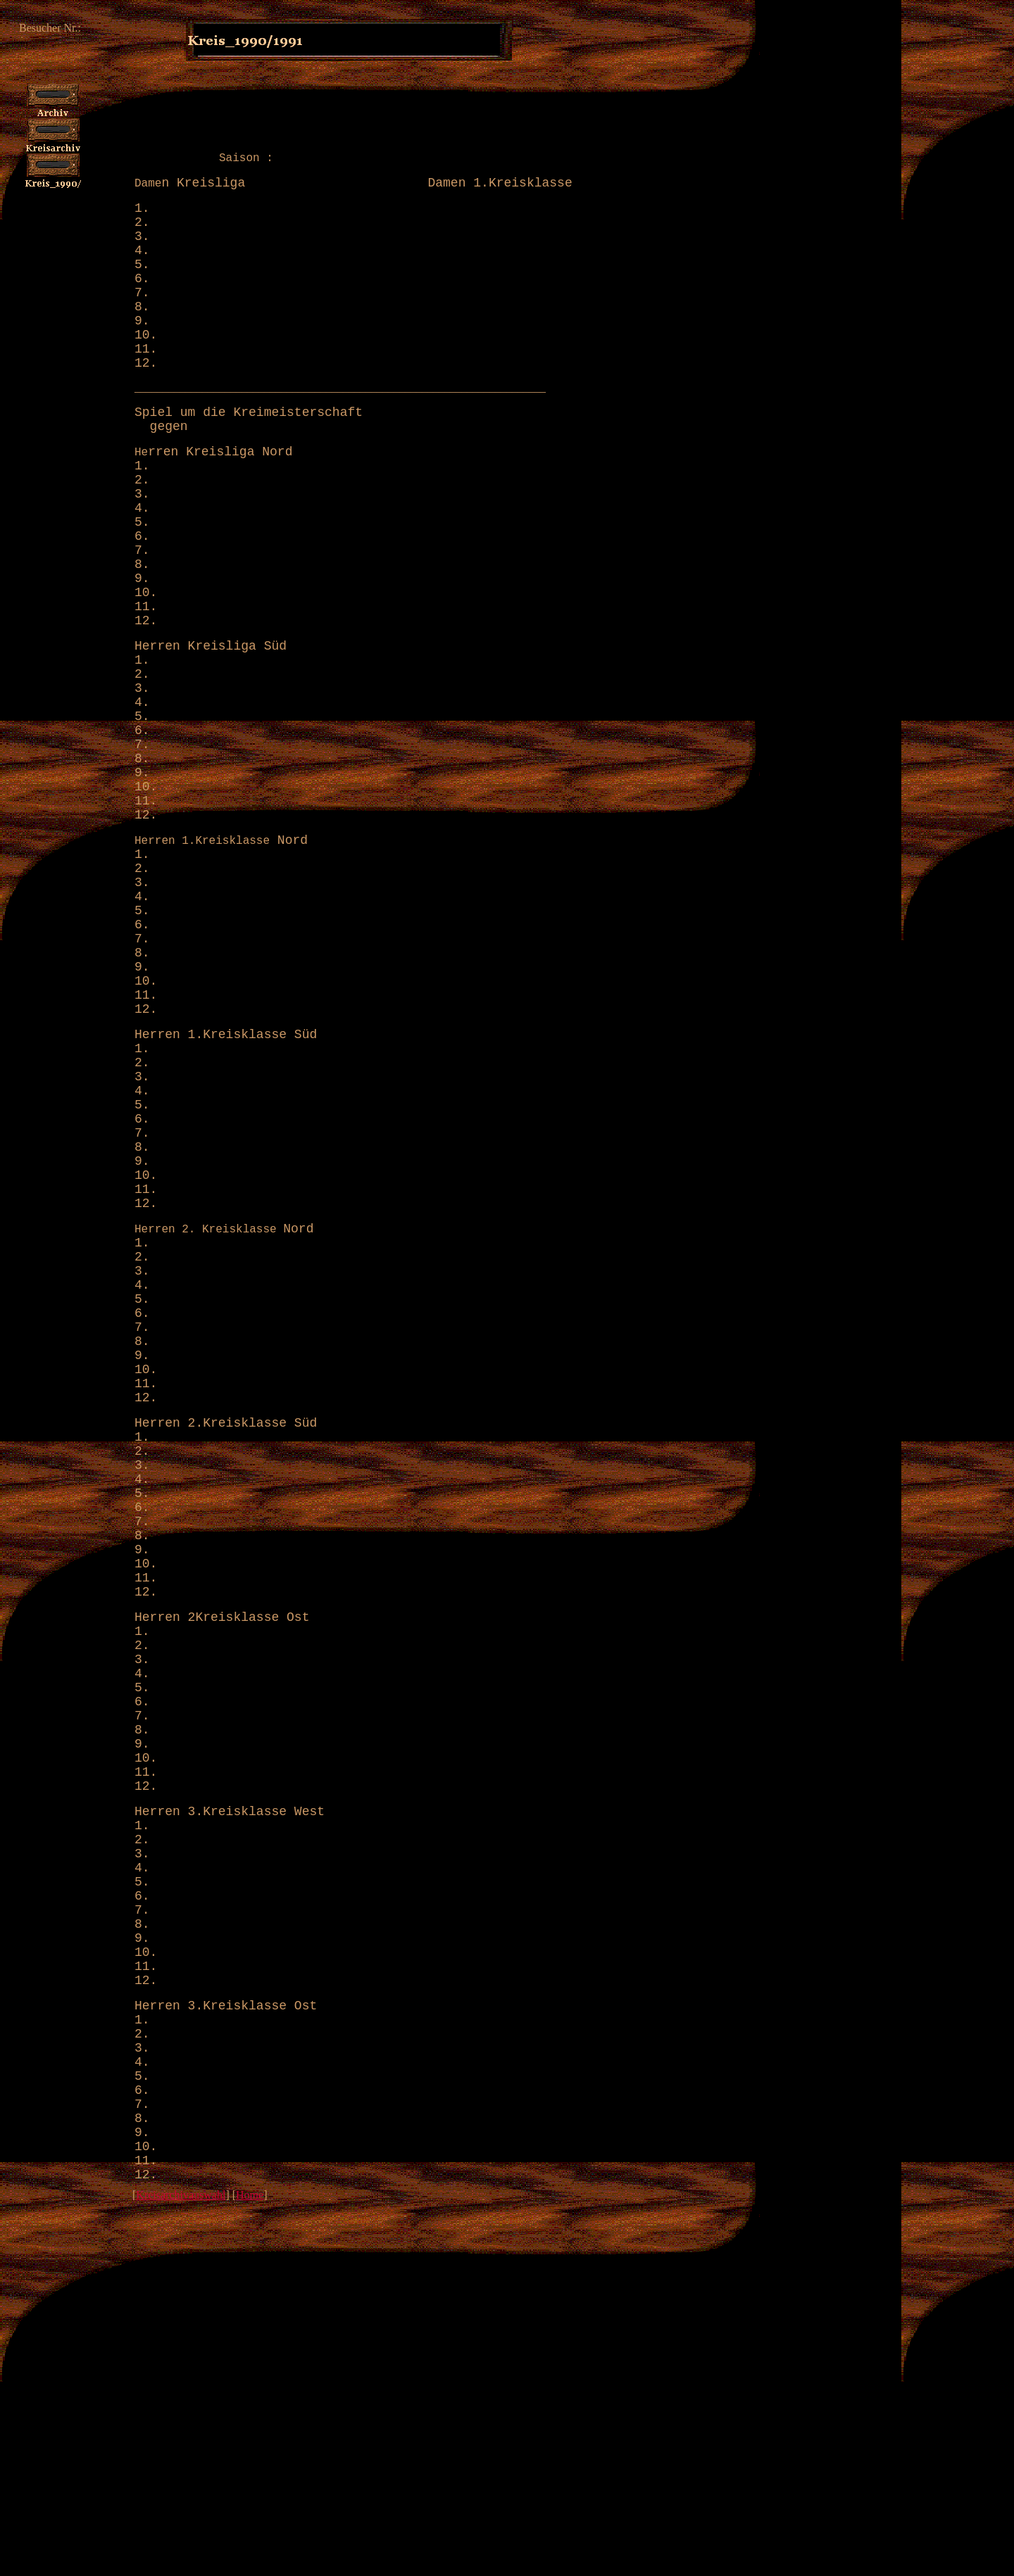  Describe the element at coordinates (180, 2569) in the screenshot. I see `Kreisarchivauswahl` at that location.